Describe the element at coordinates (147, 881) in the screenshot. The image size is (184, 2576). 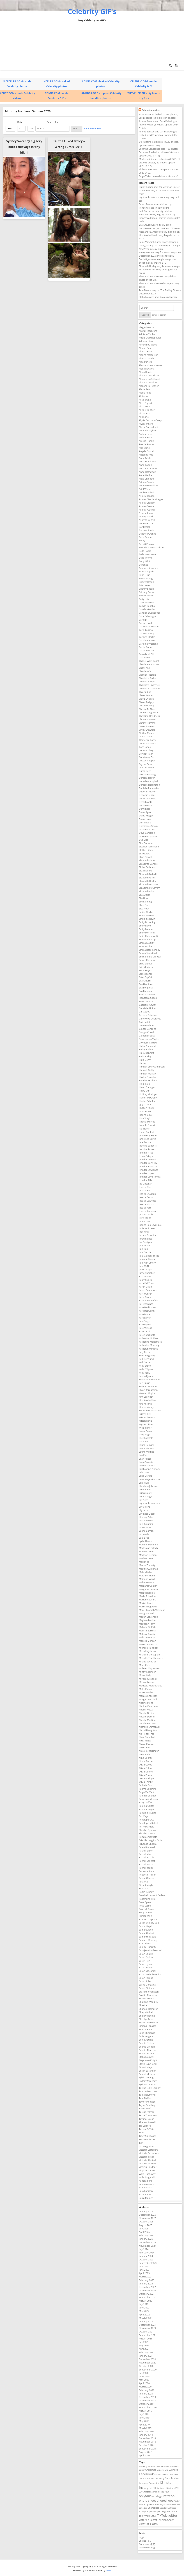
I see `Elizabeth Hurley` at that location.